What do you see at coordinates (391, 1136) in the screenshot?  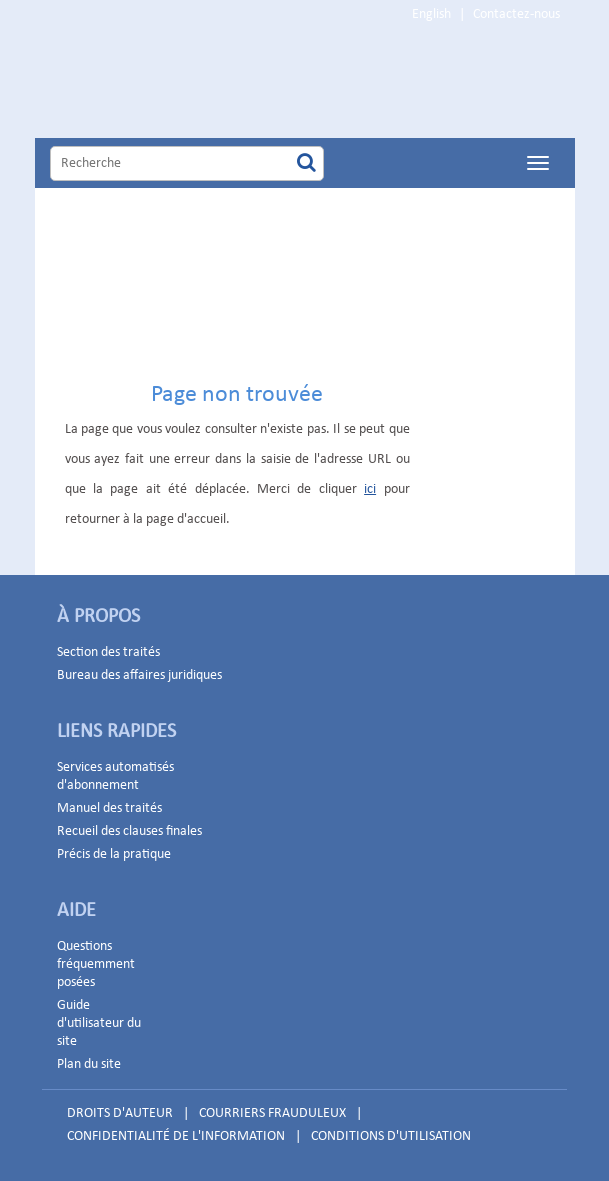 I see `CONDITIONS D'UTILISATION` at bounding box center [391, 1136].